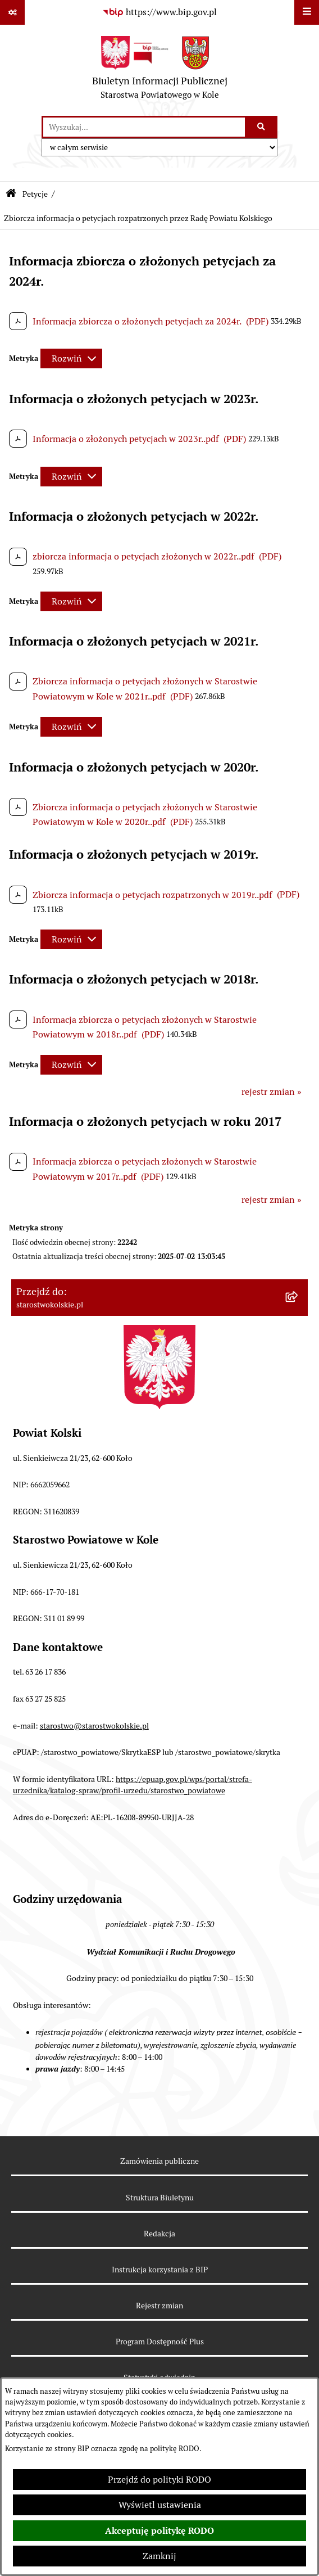  Describe the element at coordinates (159, 2233) in the screenshot. I see `Redakcja` at that location.